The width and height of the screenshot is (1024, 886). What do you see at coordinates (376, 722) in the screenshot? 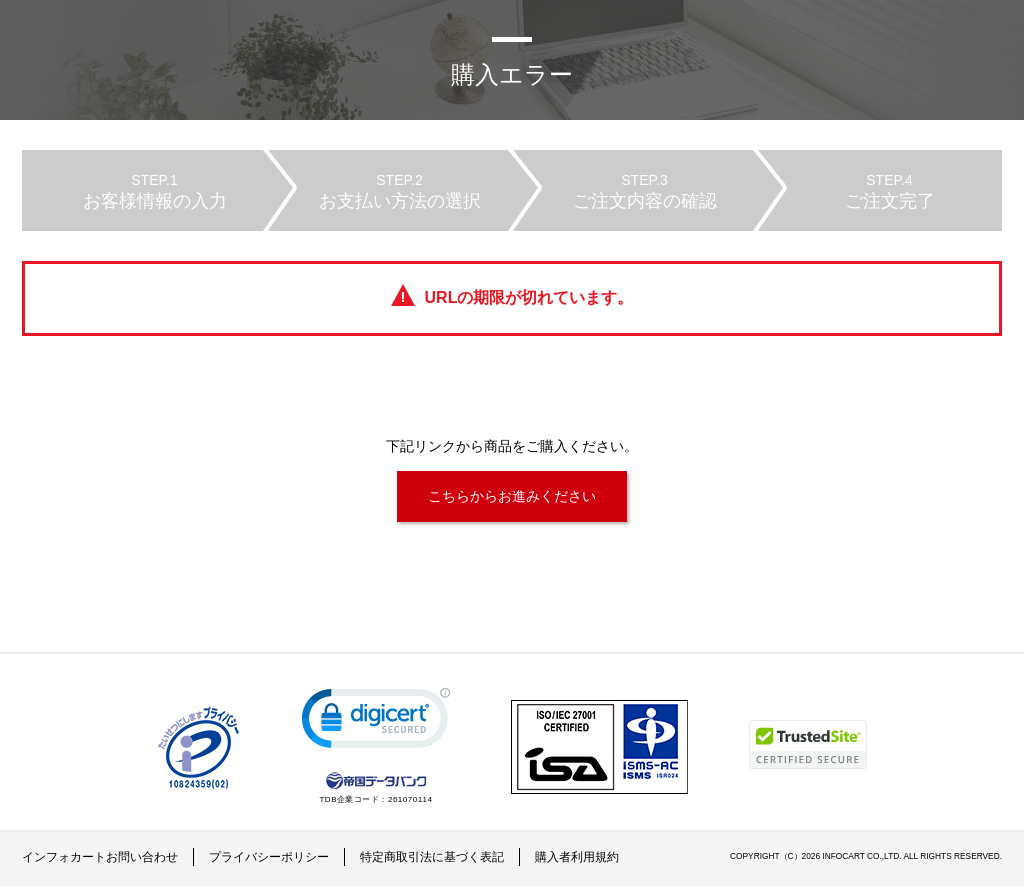
I see `[link]` at bounding box center [376, 722].